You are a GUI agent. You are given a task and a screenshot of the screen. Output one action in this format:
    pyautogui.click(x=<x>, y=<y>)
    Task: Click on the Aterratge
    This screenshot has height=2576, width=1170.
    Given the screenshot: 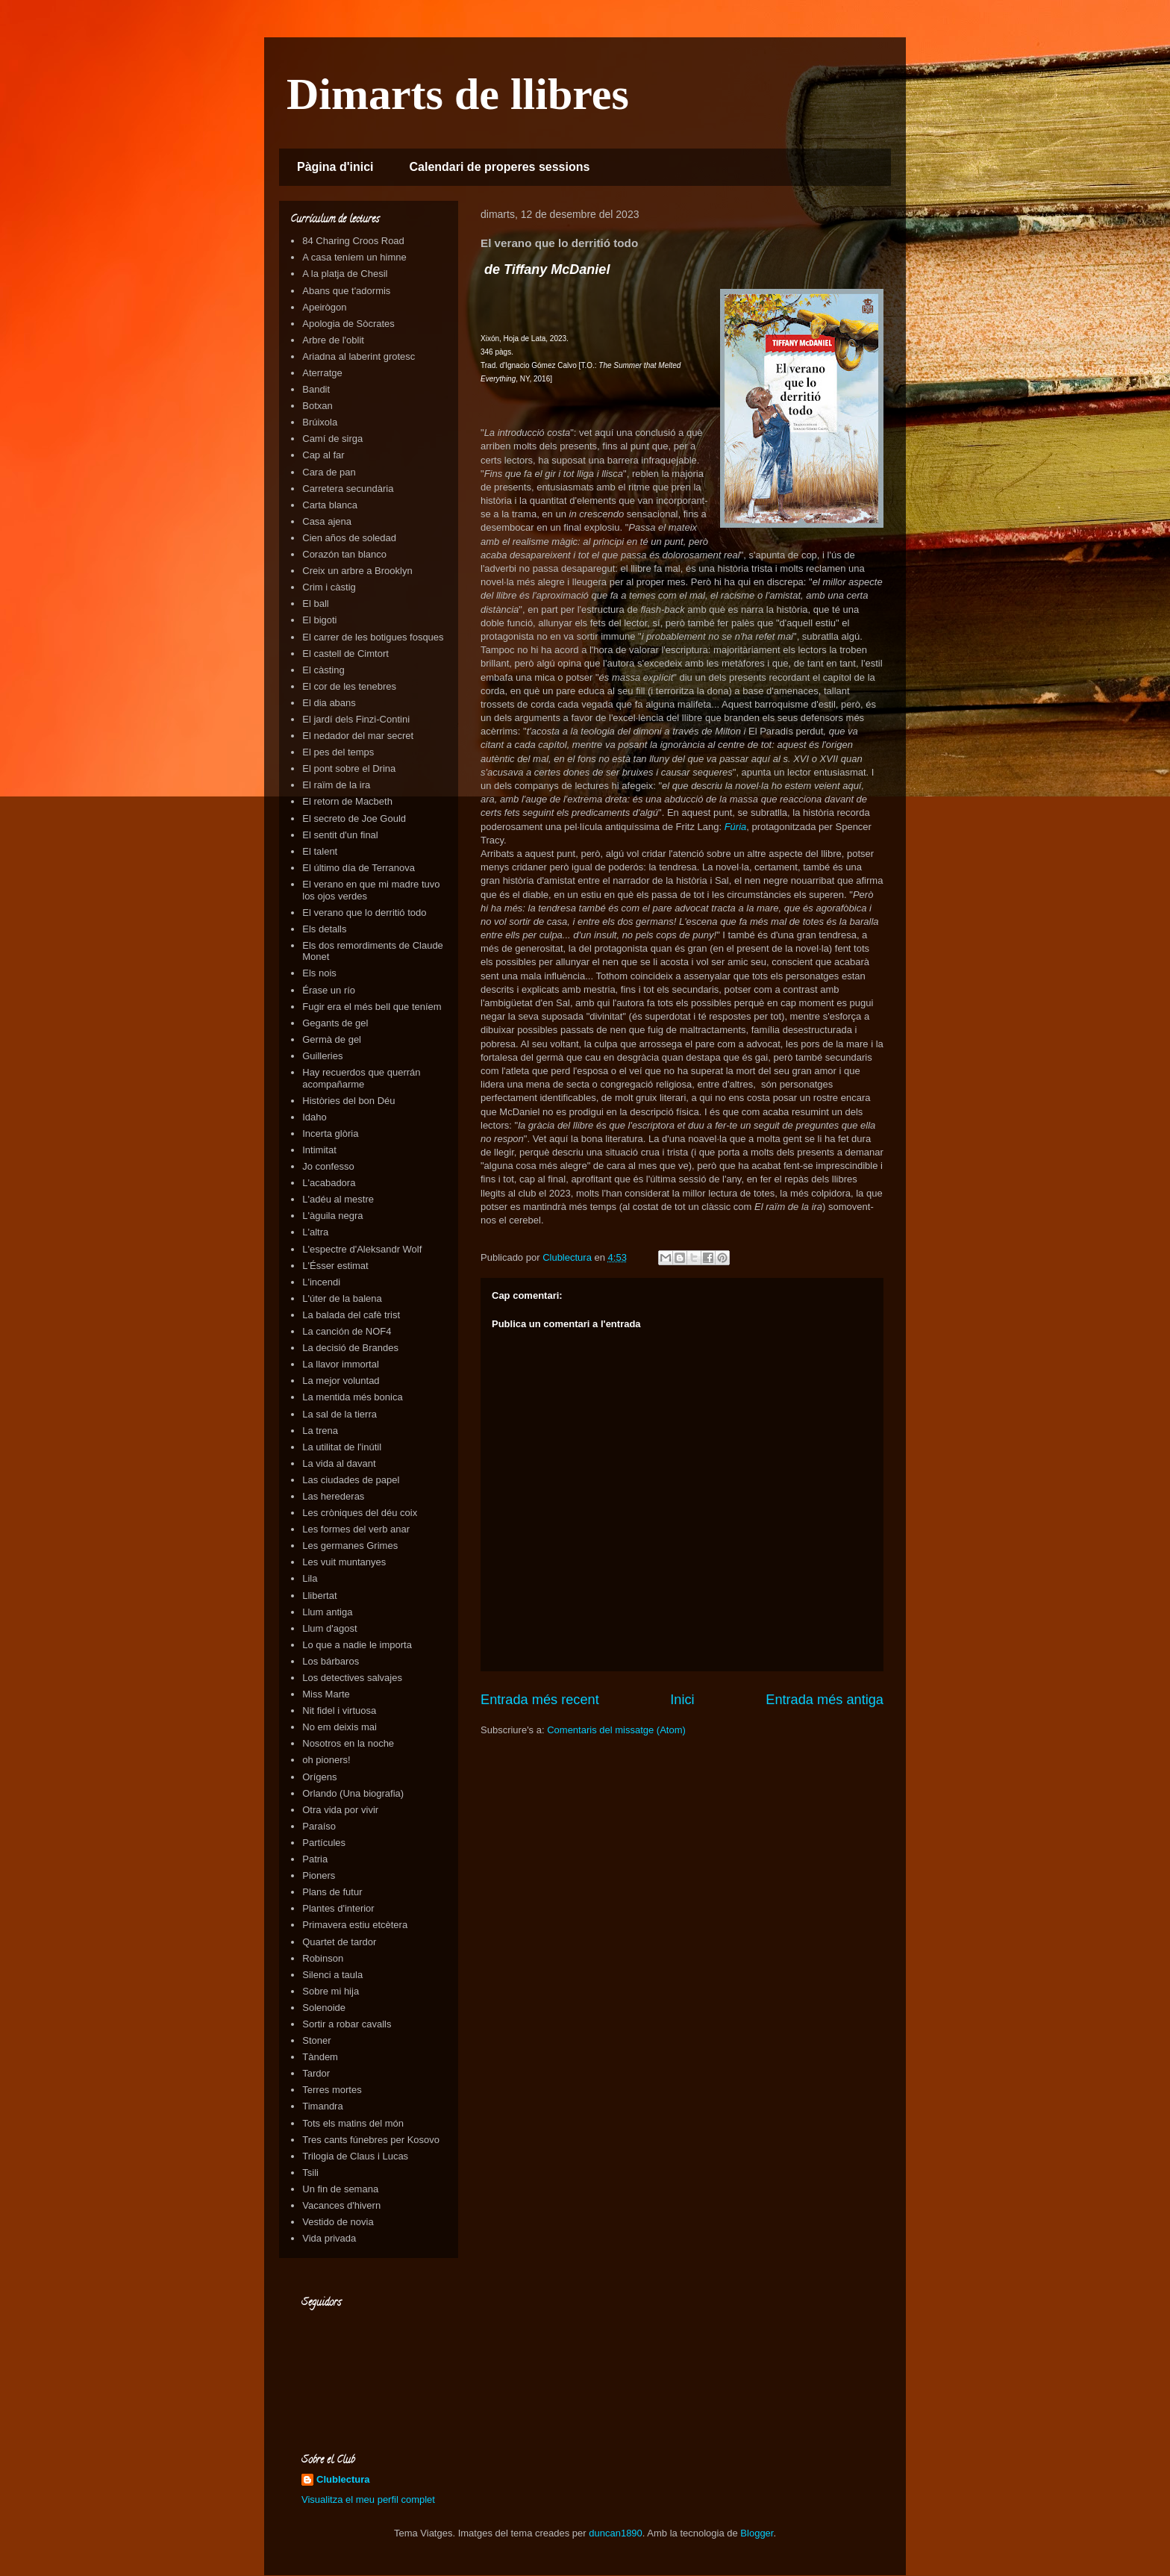 What is the action you would take?
    pyautogui.click(x=322, y=372)
    